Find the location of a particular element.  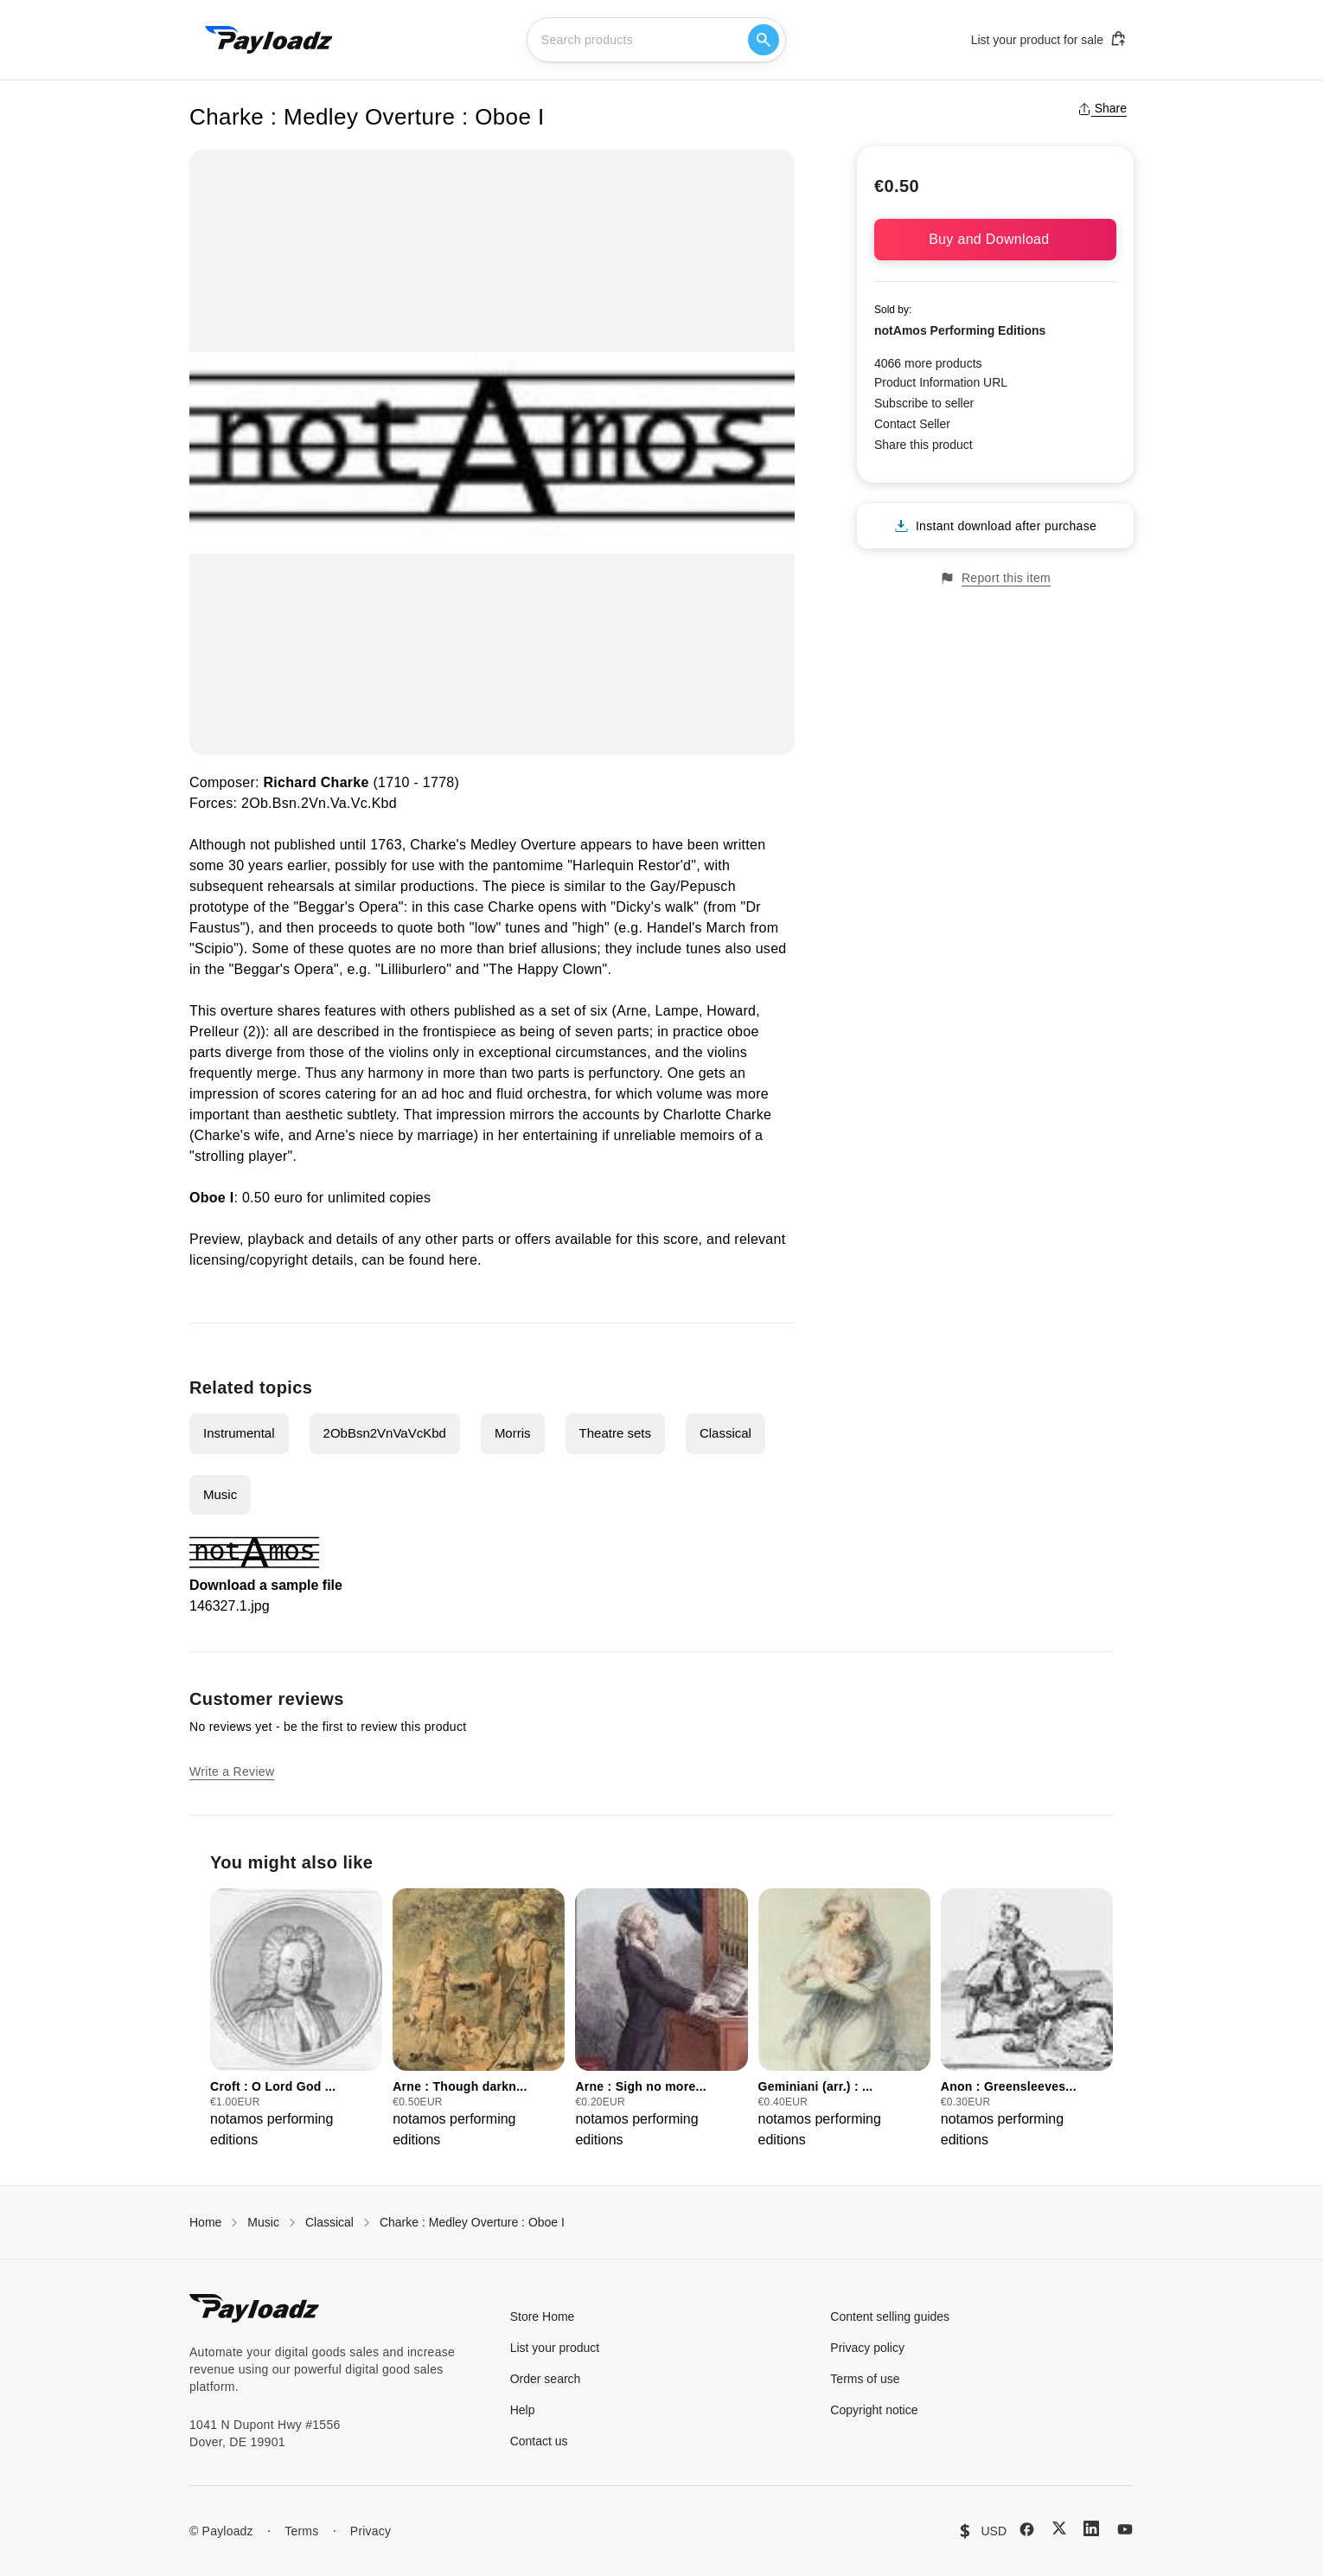

Order search is located at coordinates (545, 2379).